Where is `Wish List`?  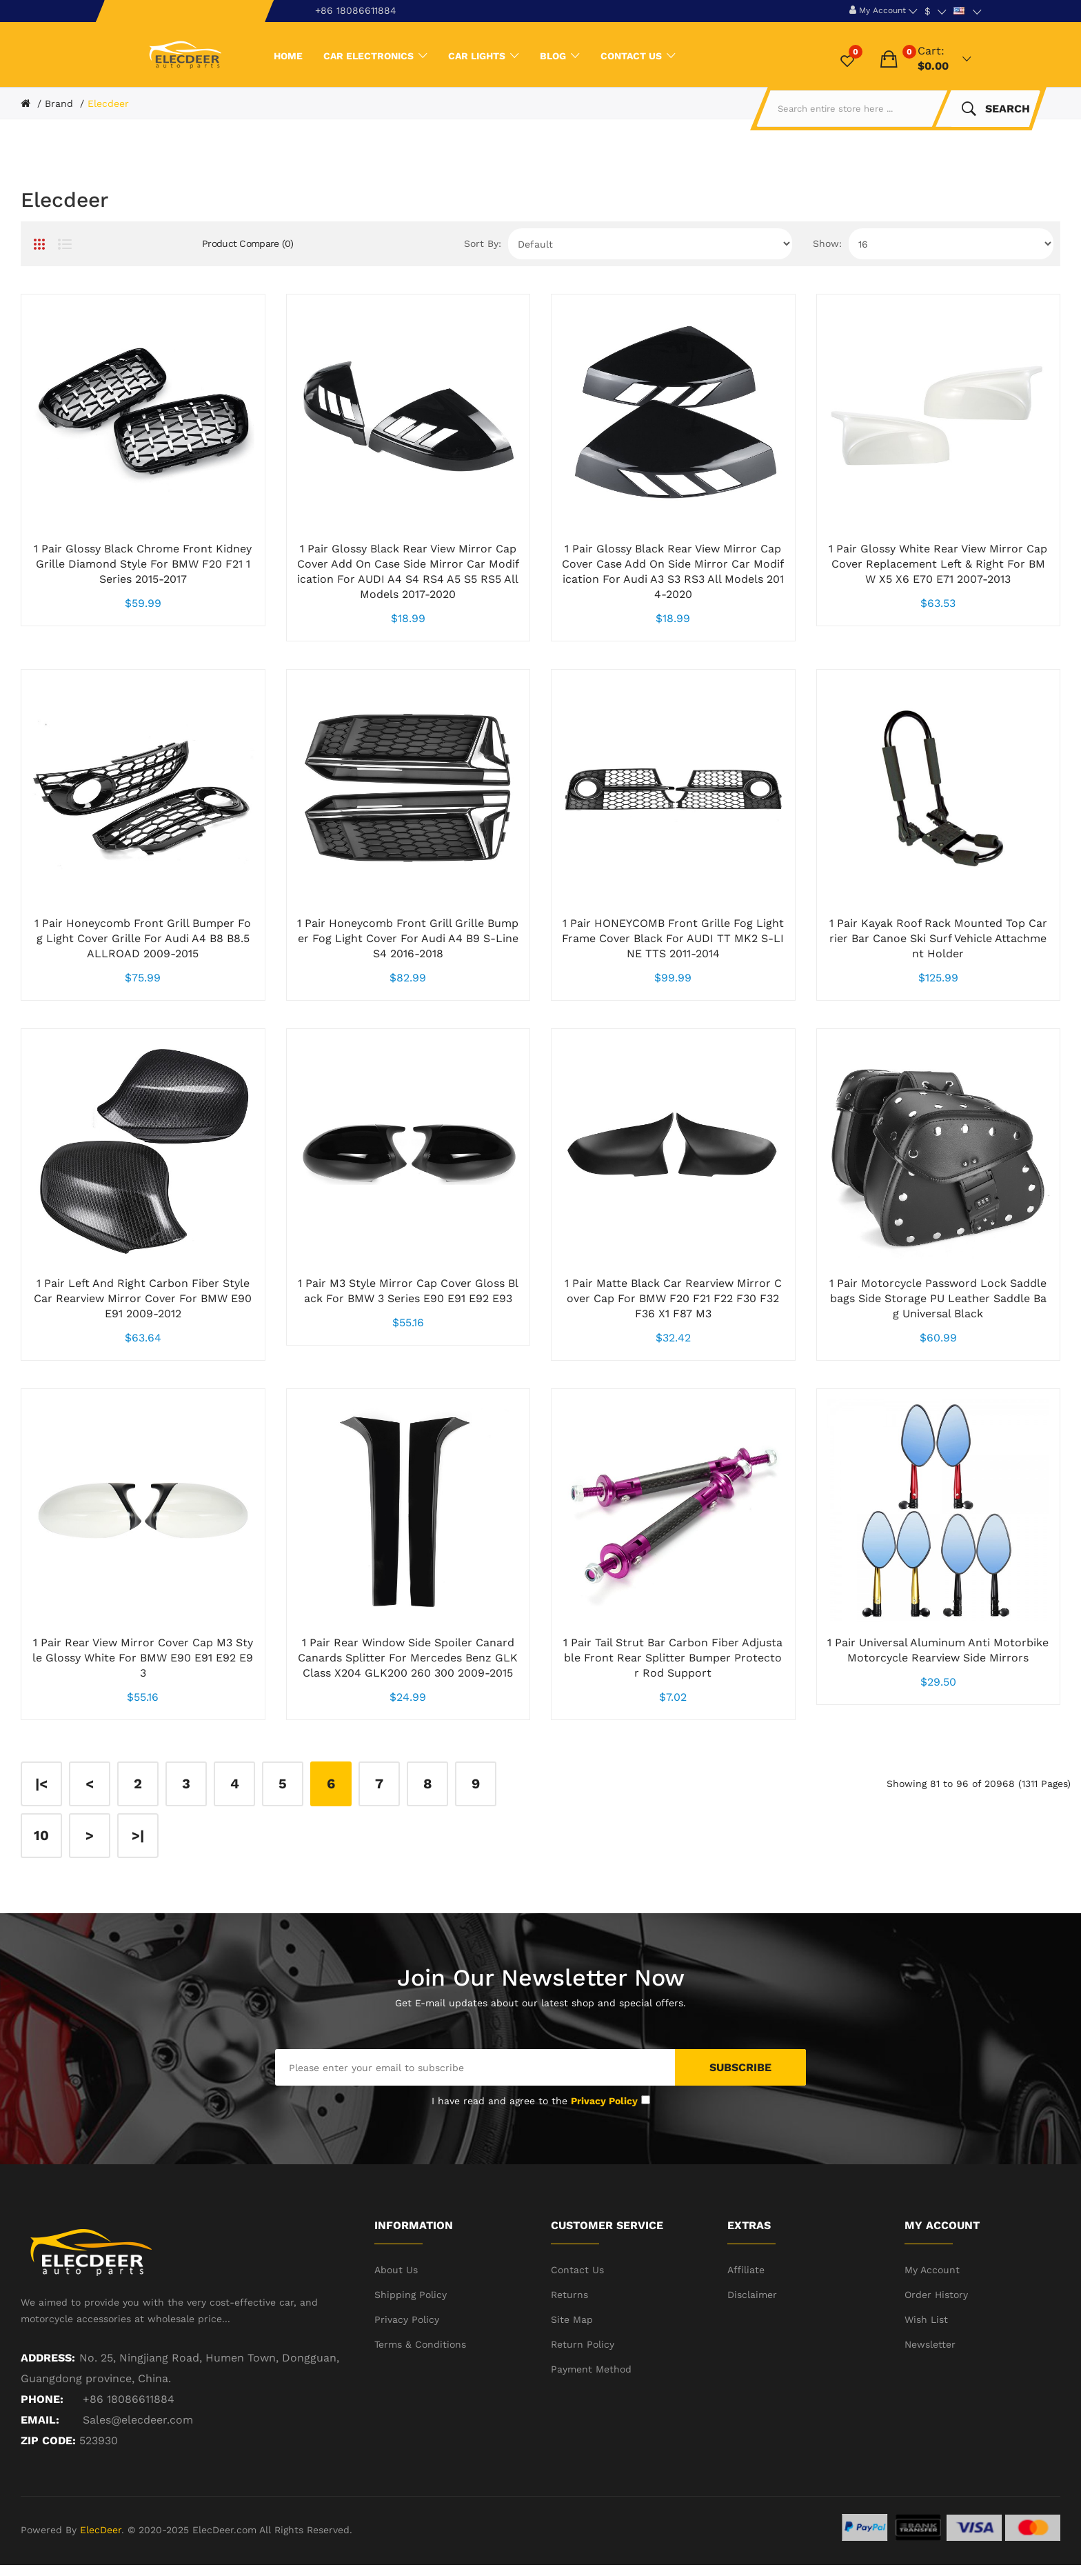
Wish List is located at coordinates (926, 2319).